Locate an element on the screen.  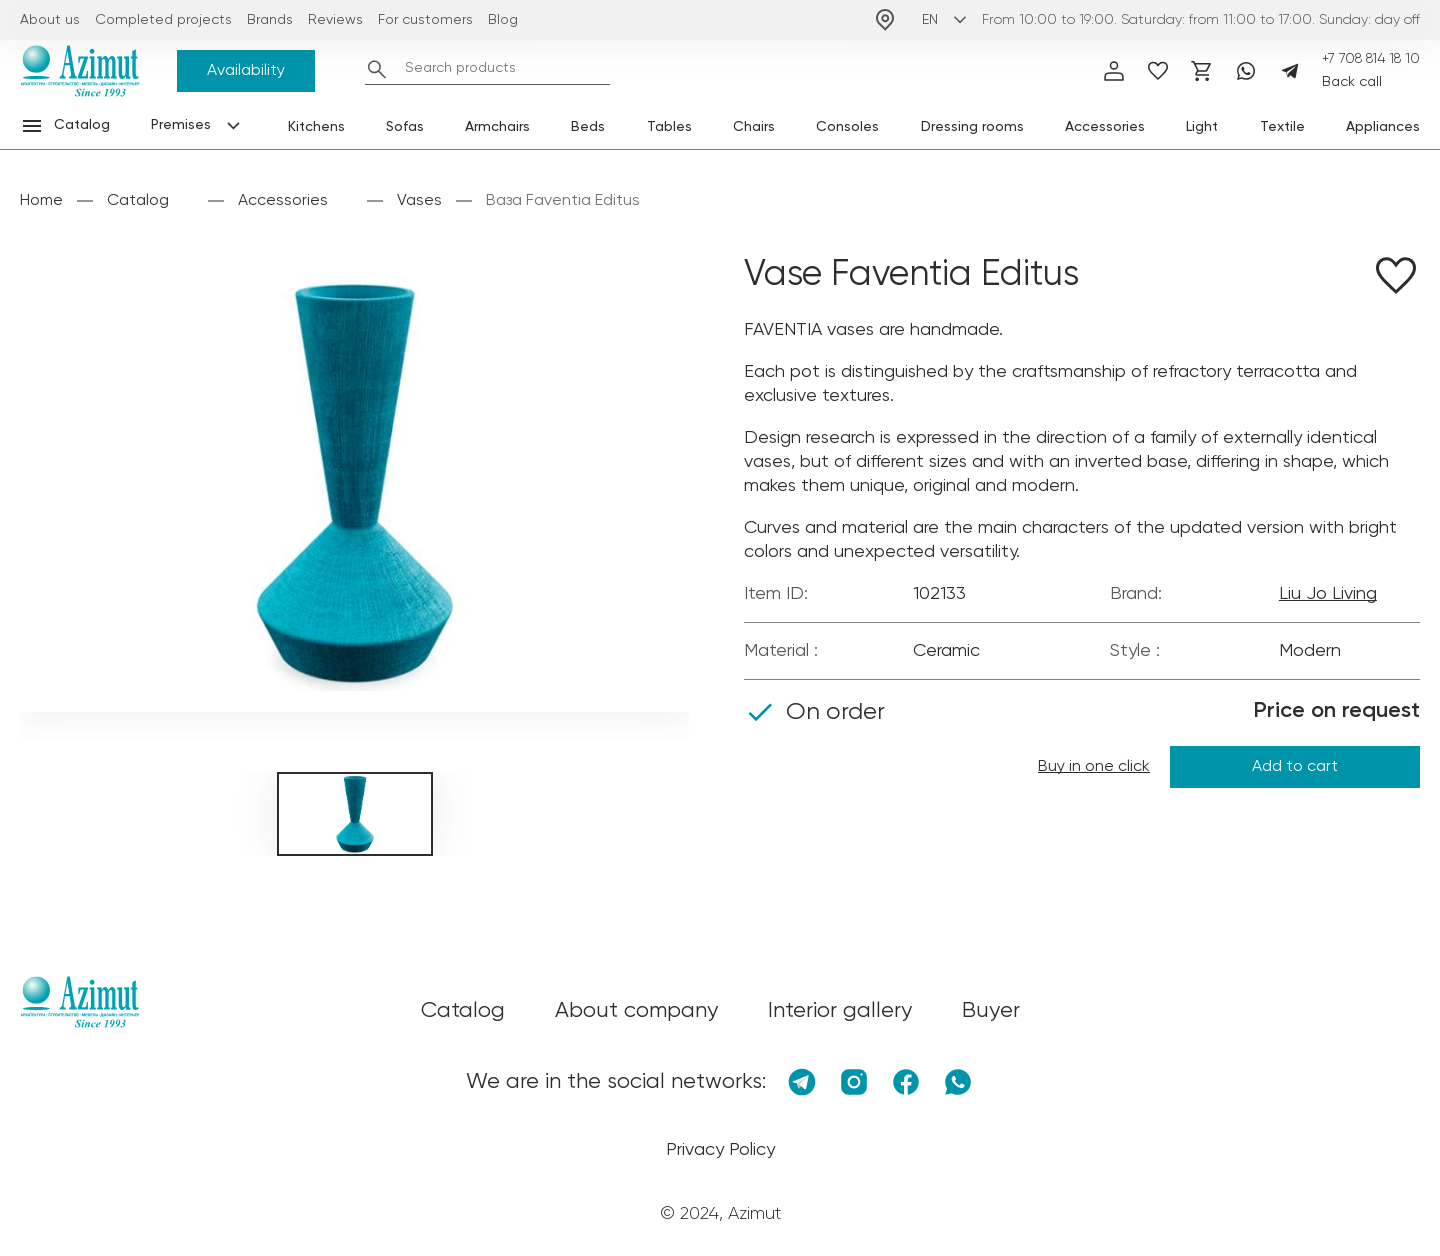
Sofas is located at coordinates (405, 127).